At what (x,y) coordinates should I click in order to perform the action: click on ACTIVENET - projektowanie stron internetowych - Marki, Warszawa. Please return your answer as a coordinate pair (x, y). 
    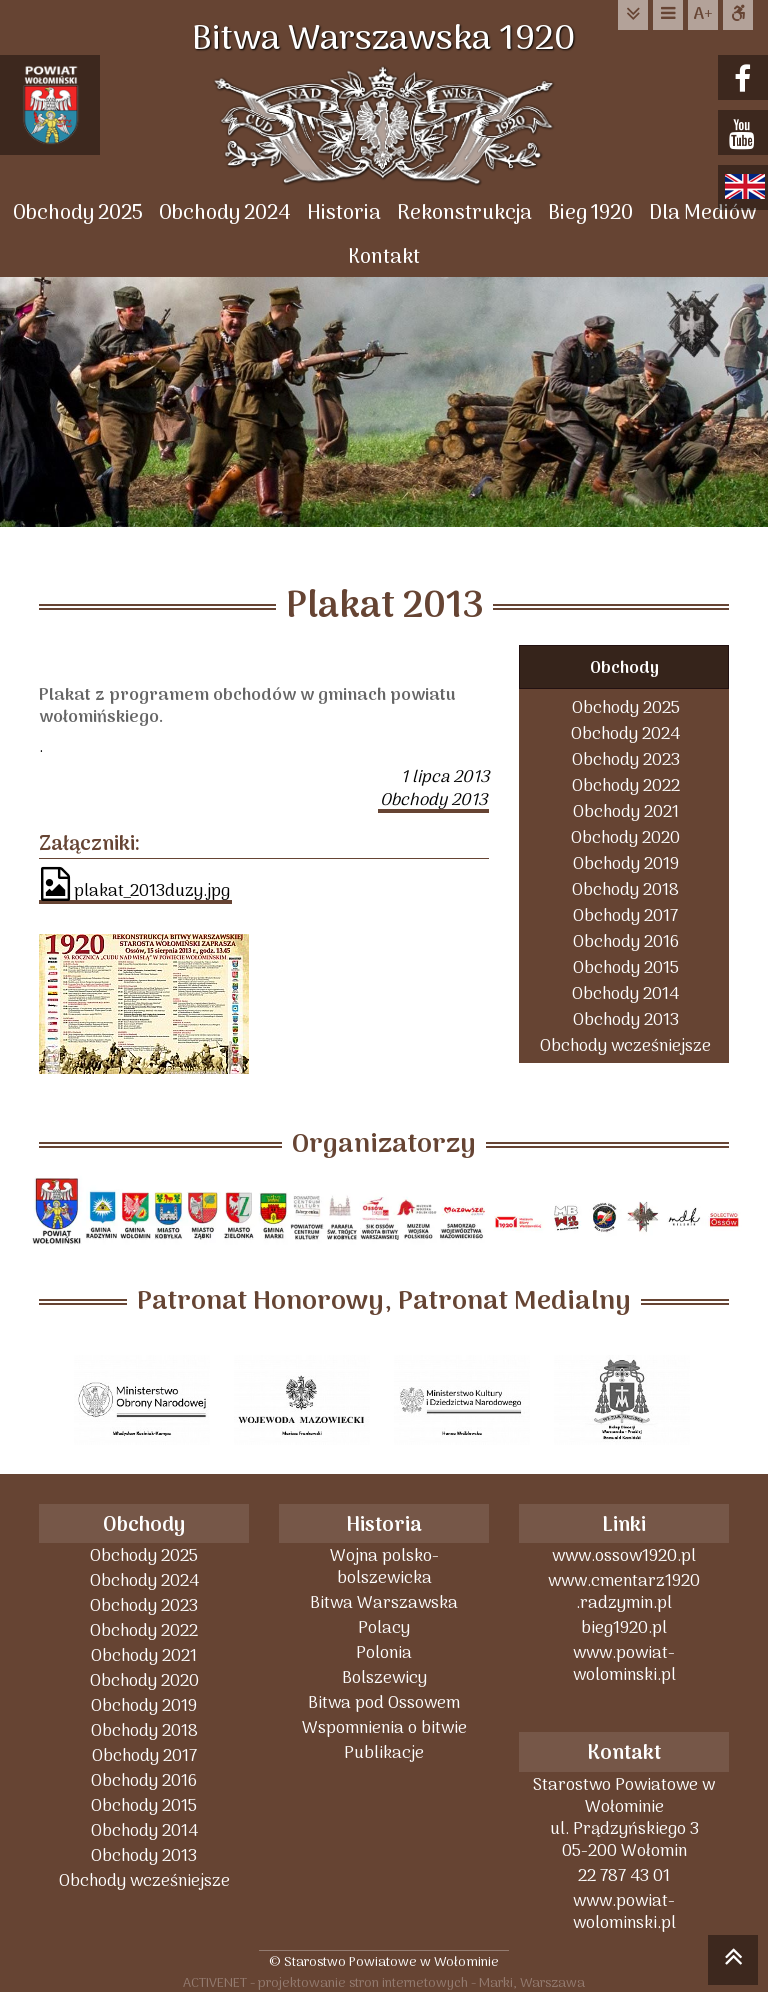
    Looking at the image, I should click on (384, 1982).